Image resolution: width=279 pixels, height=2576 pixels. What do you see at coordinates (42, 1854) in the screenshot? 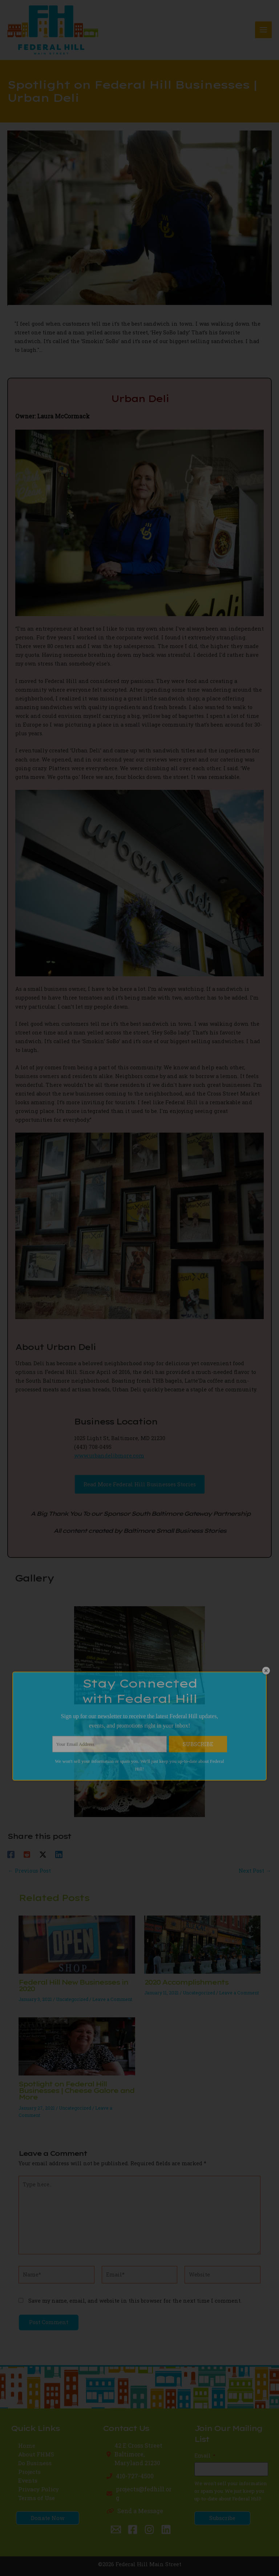
I see `[Twitter / X]` at bounding box center [42, 1854].